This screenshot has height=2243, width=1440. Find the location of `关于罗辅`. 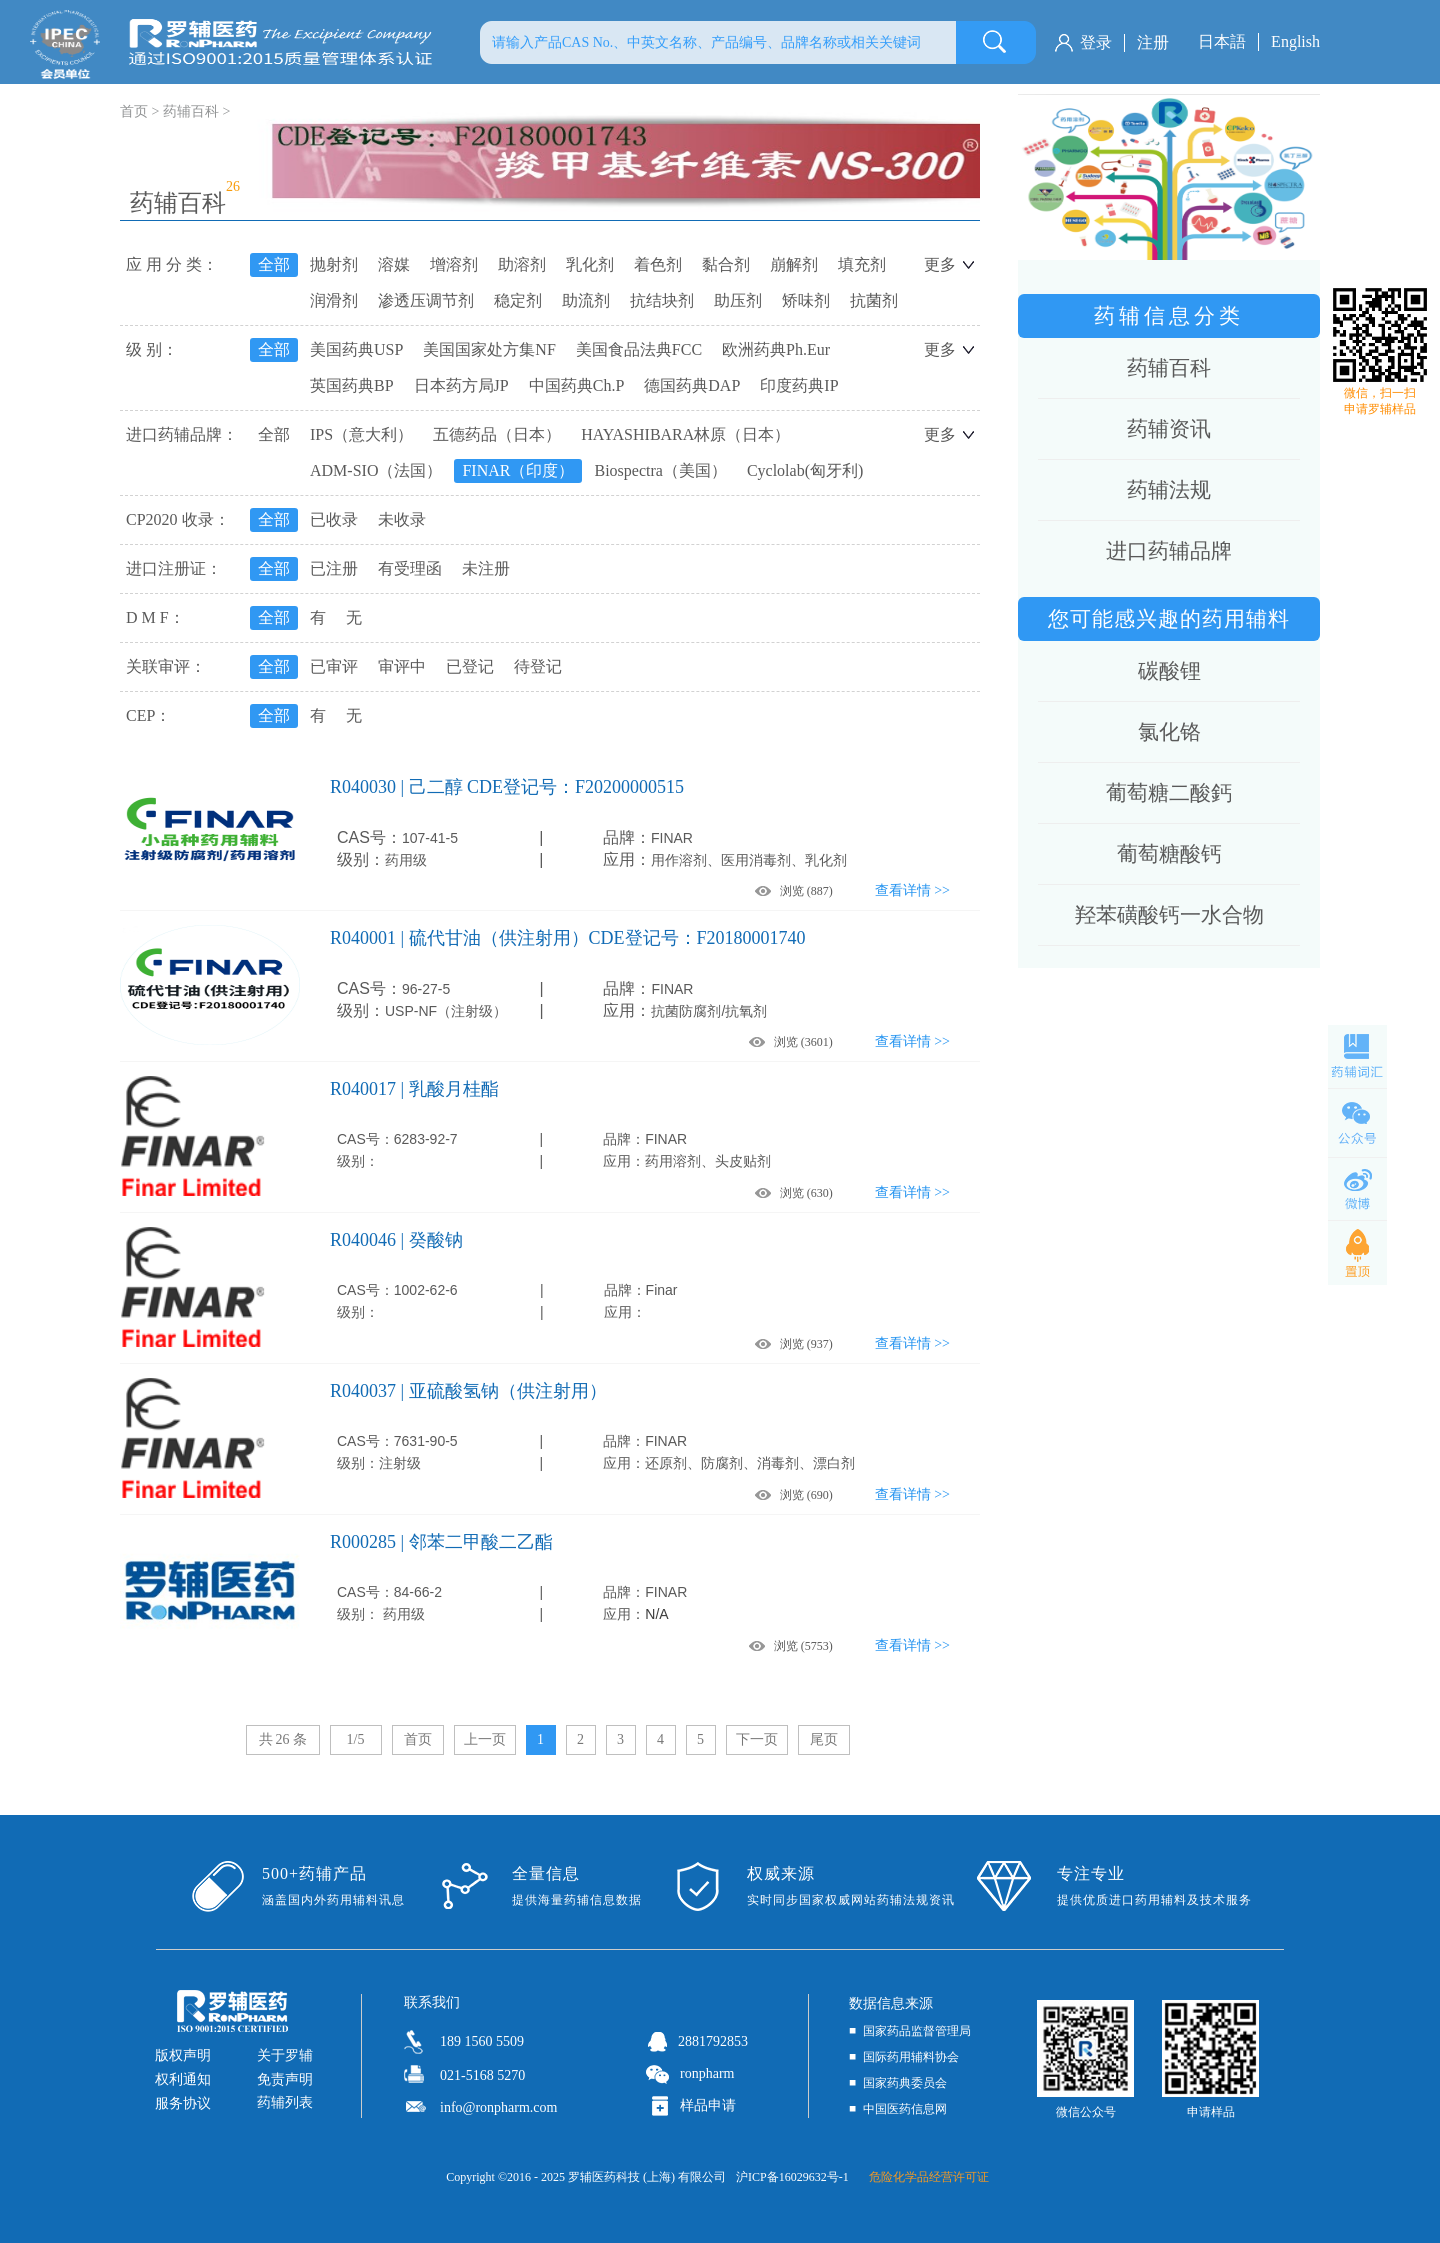

关于罗辅 is located at coordinates (285, 2055).